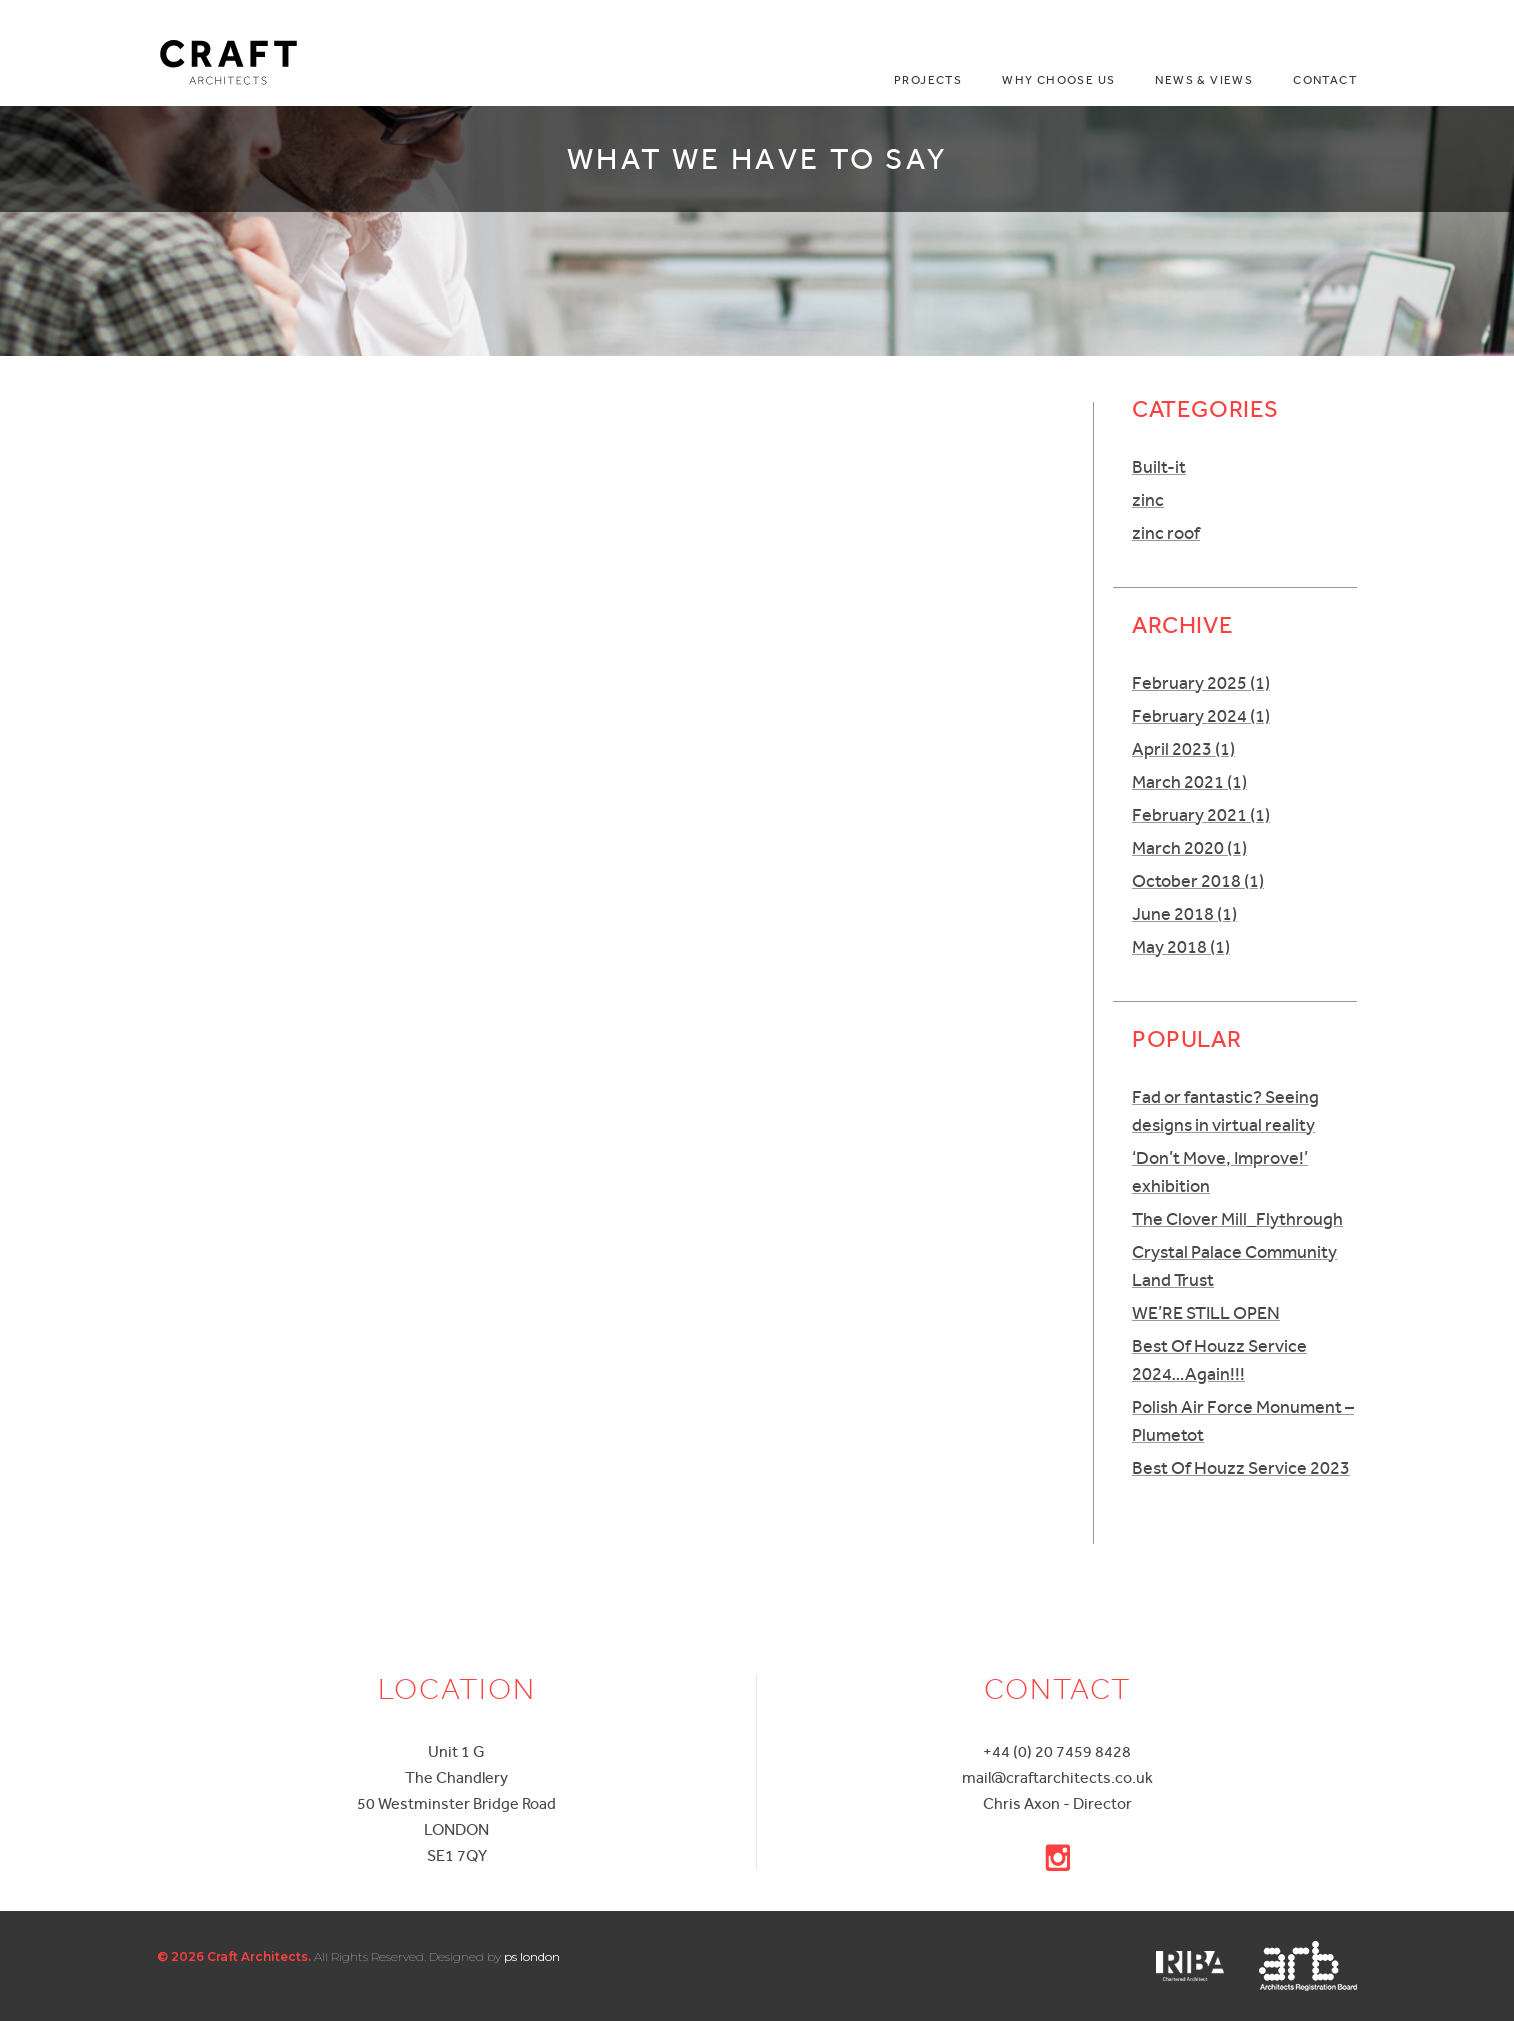 The height and width of the screenshot is (2021, 1514). Describe the element at coordinates (1201, 715) in the screenshot. I see `February 2024` at that location.